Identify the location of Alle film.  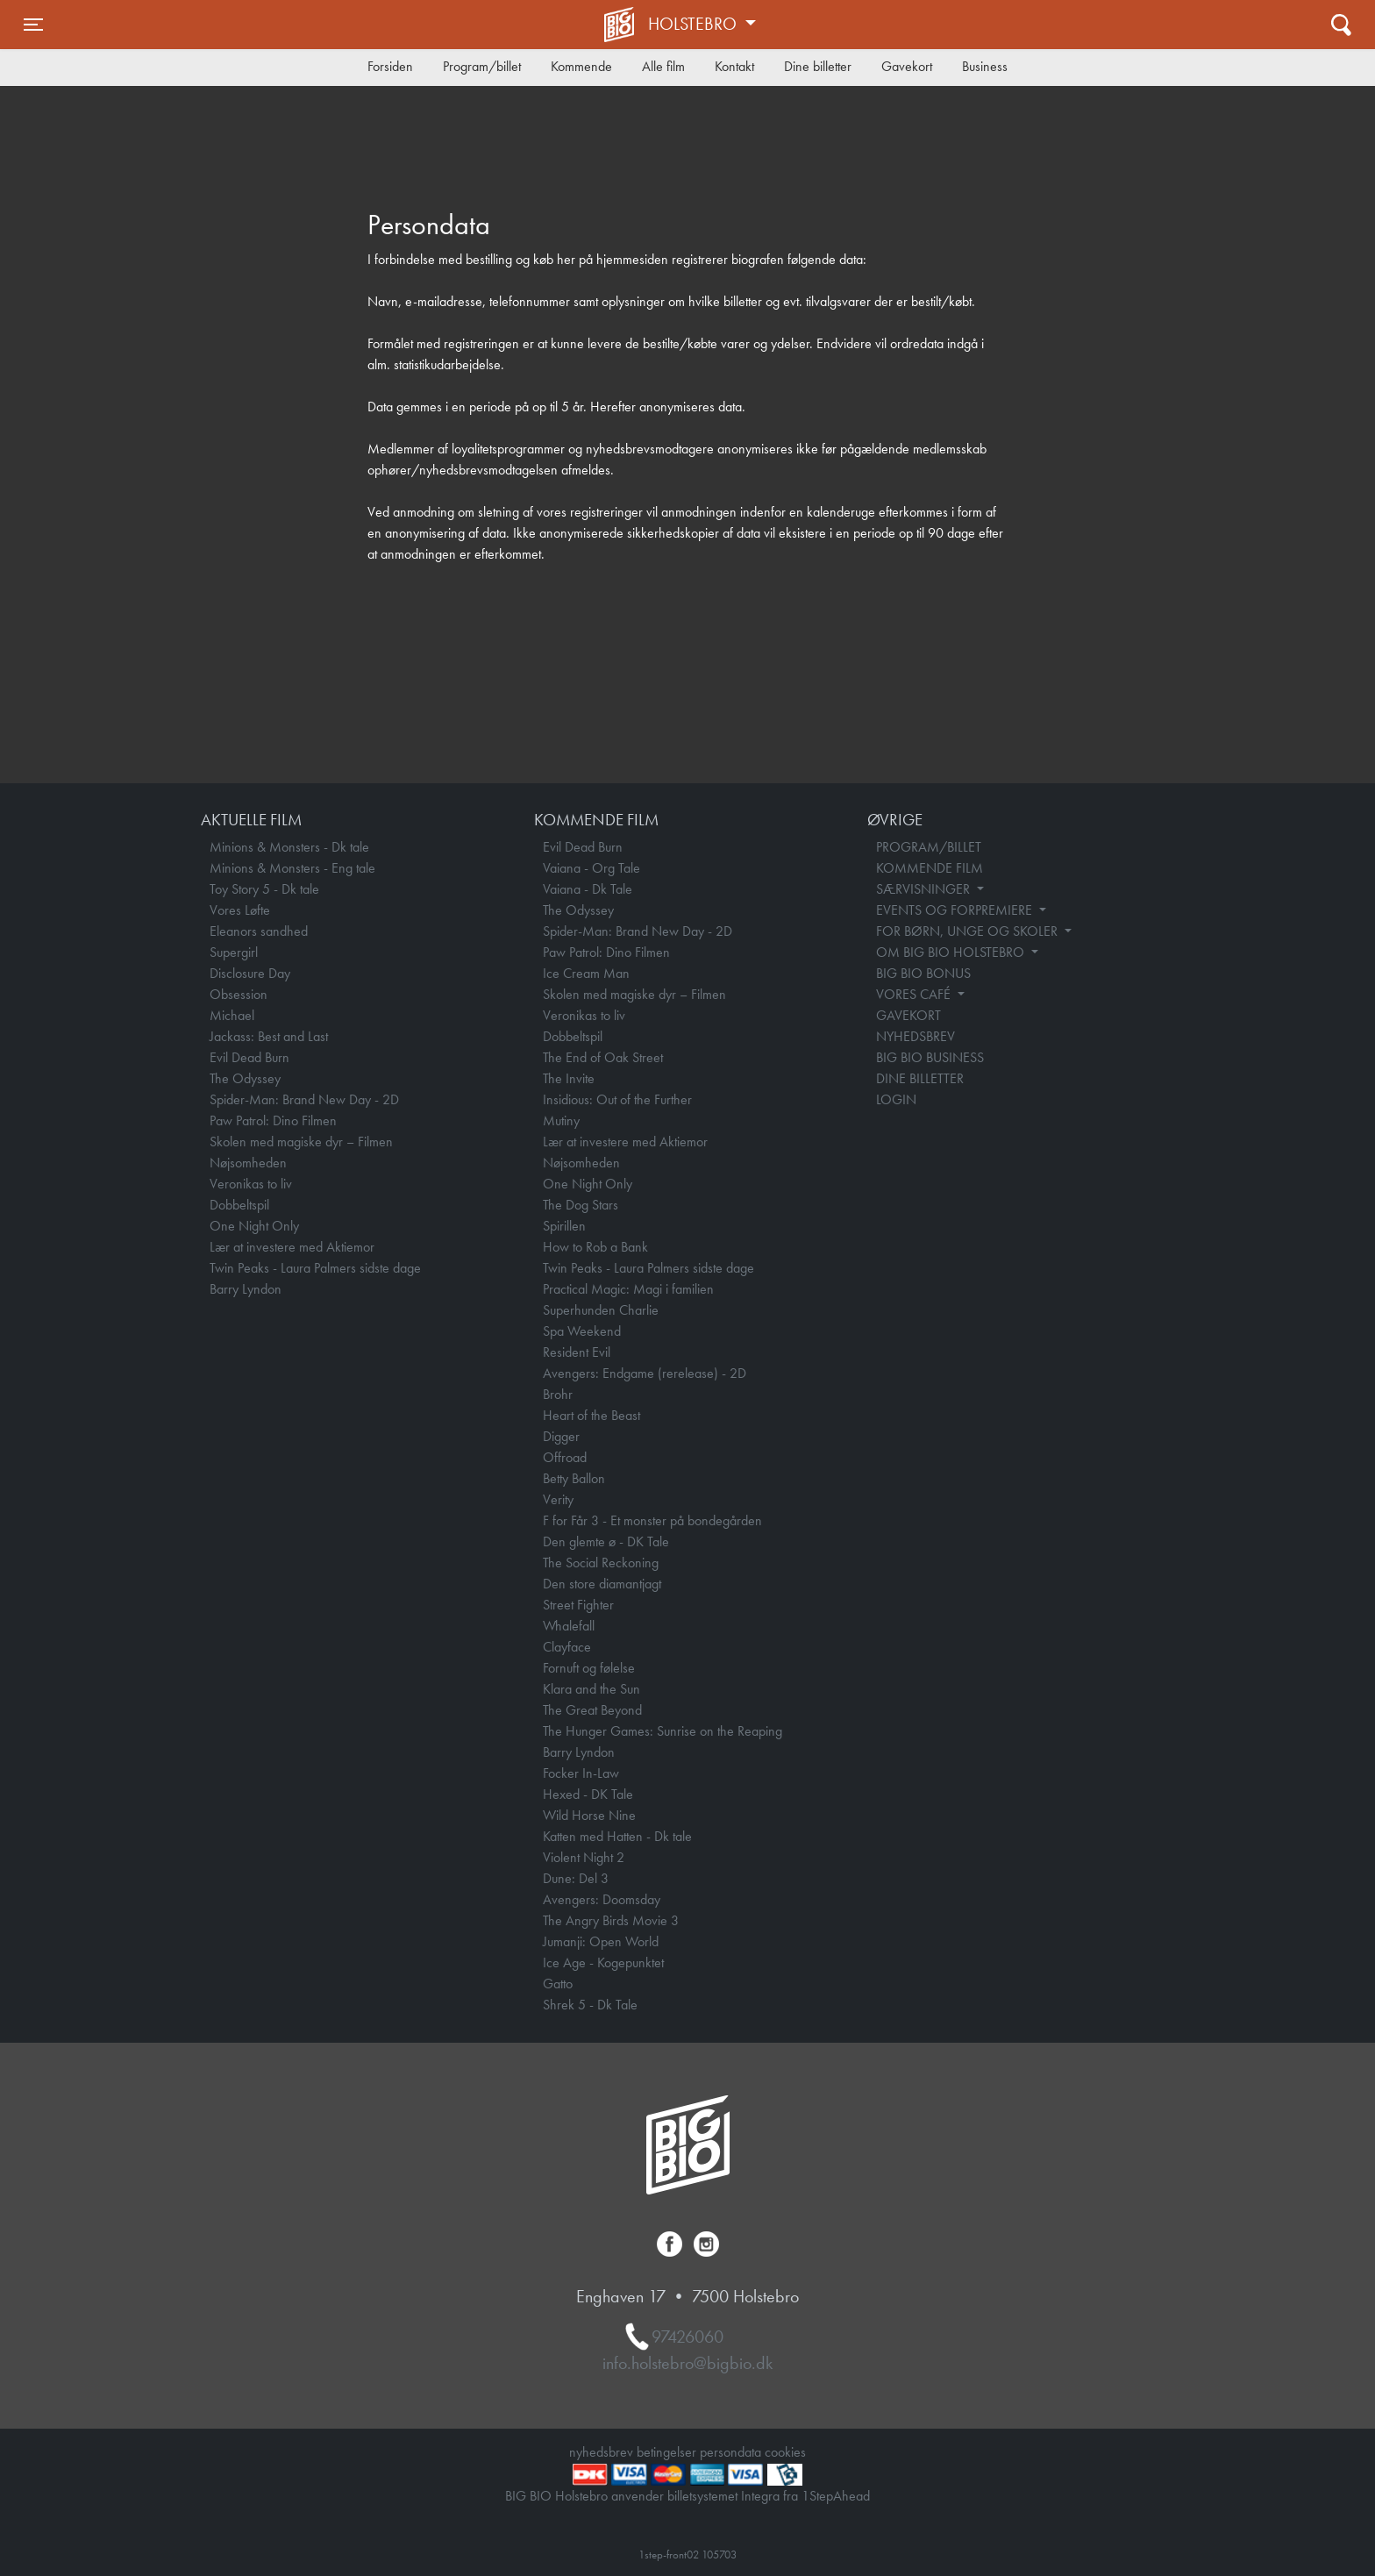
(663, 66).